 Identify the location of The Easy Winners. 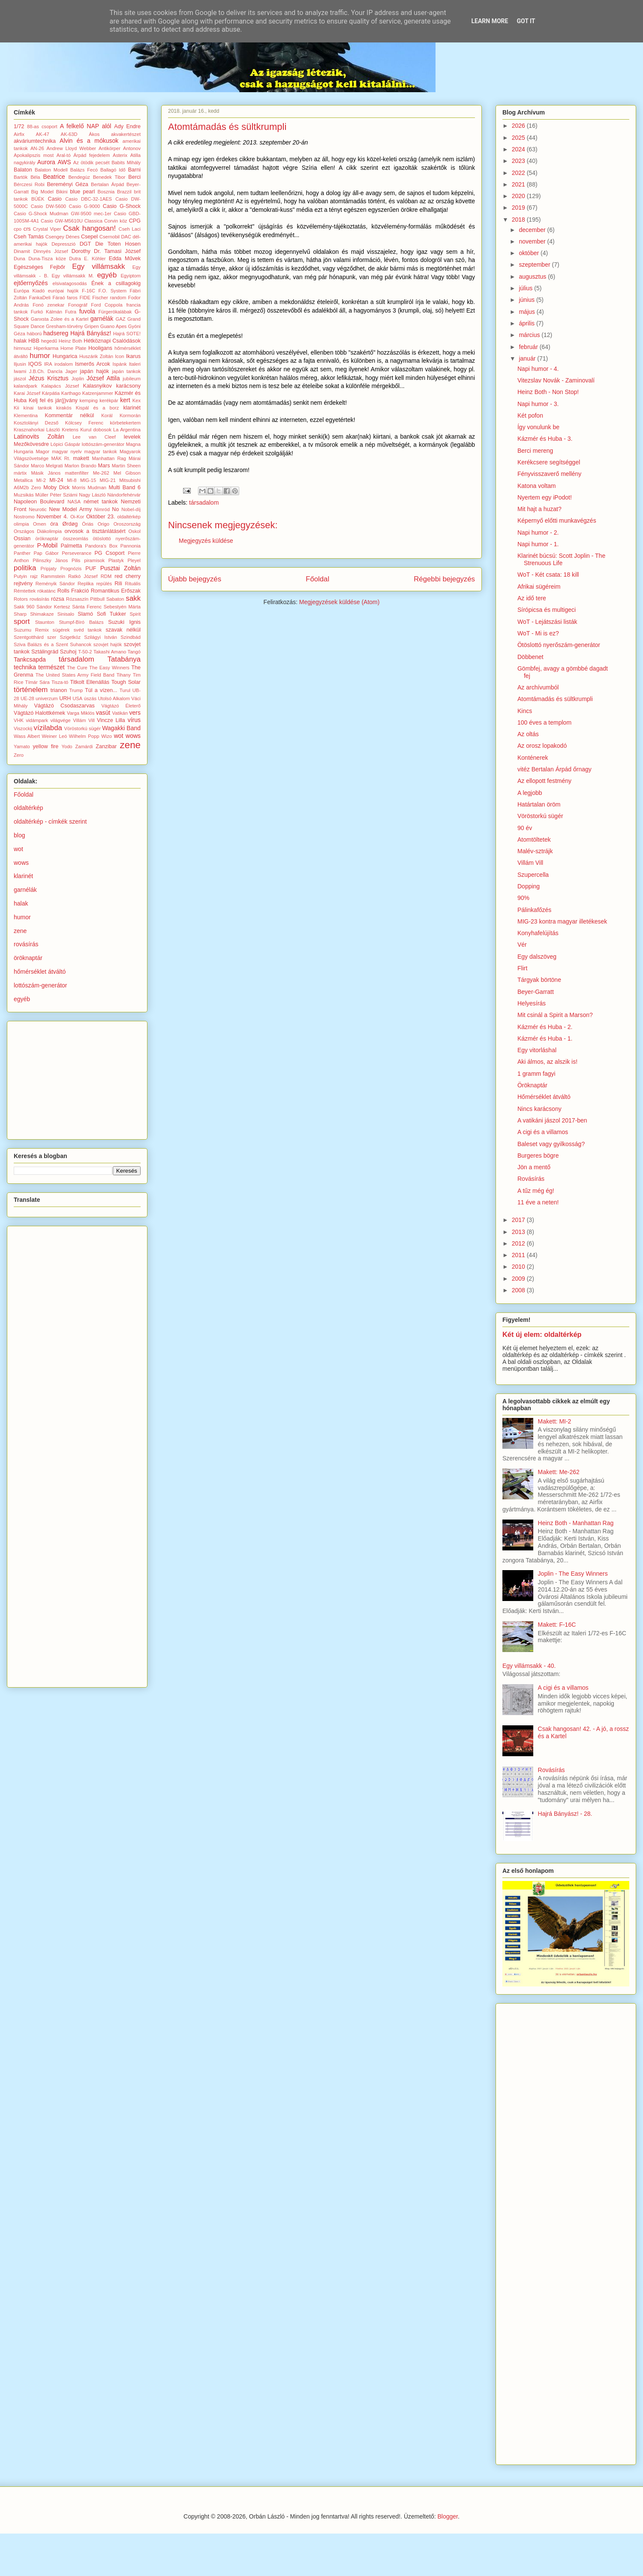
(109, 667).